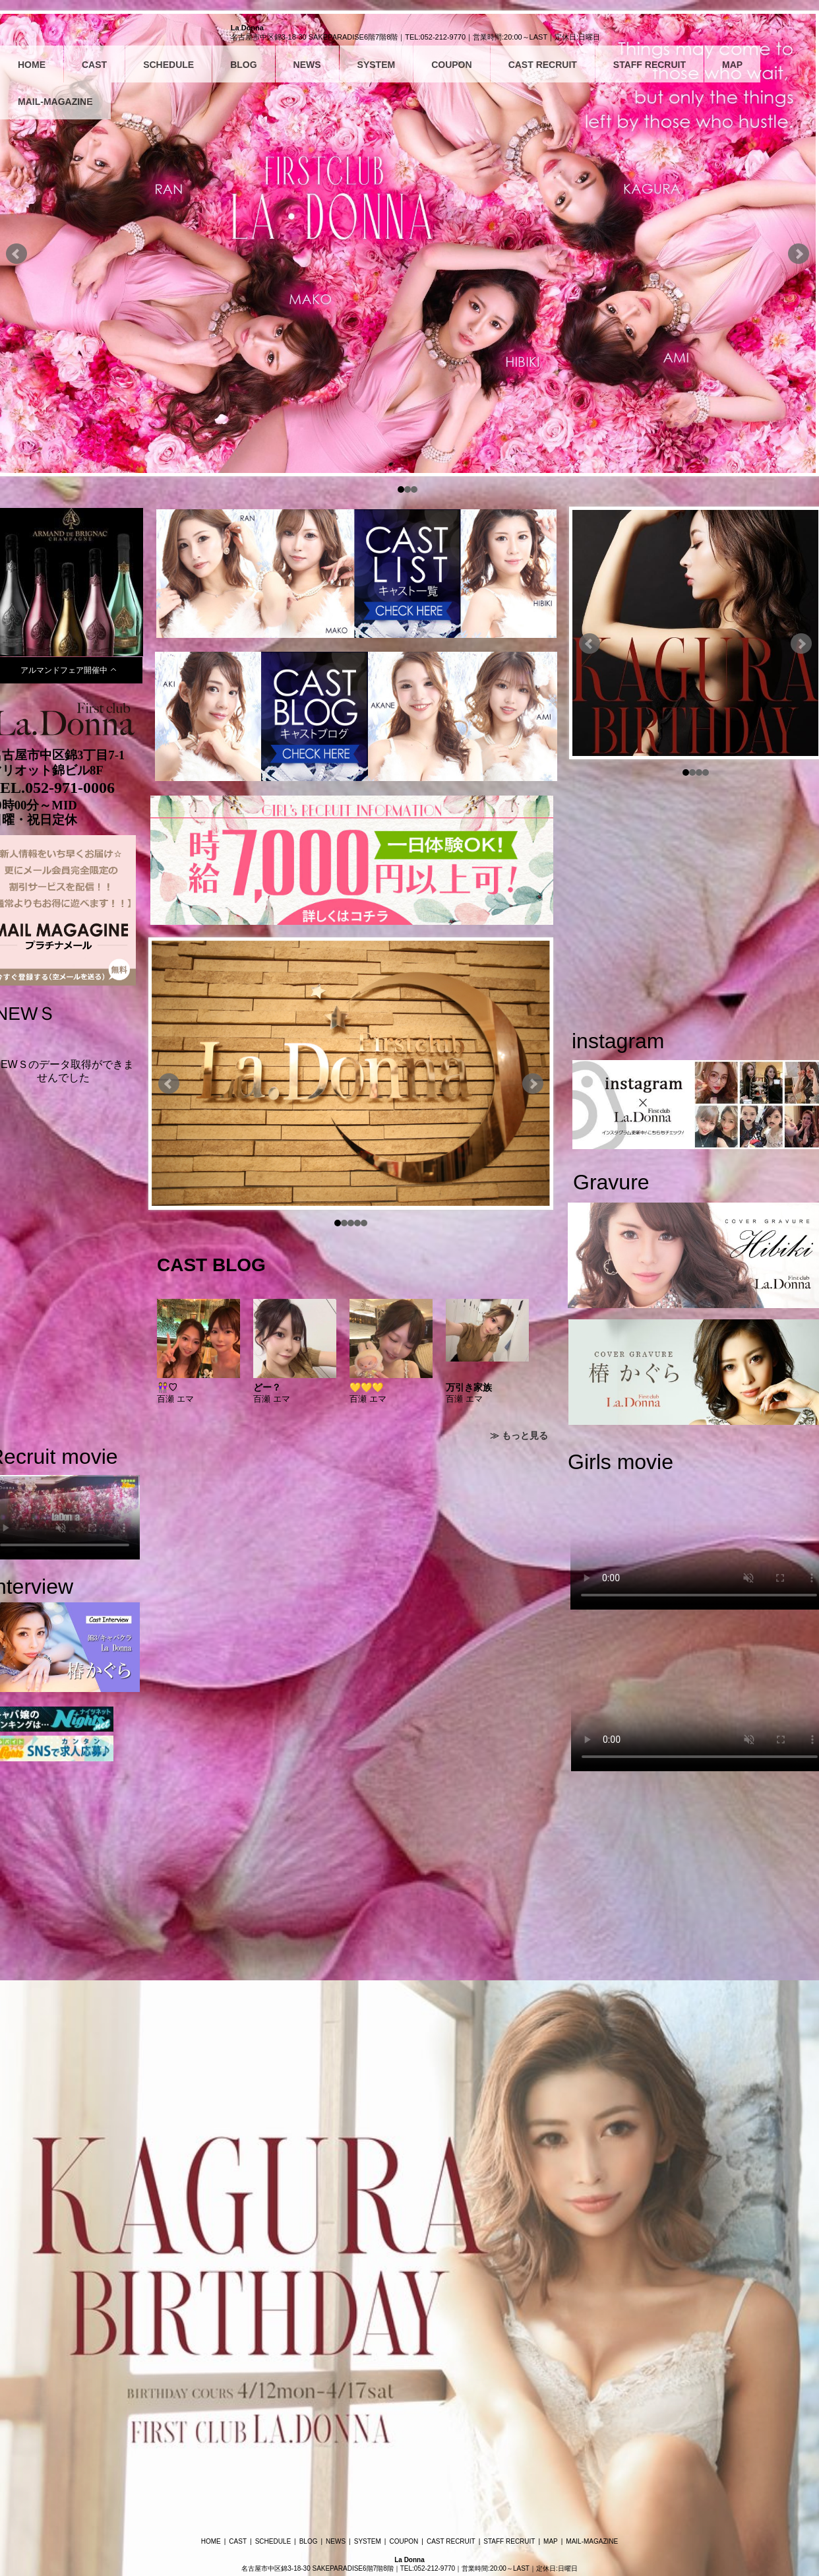  Describe the element at coordinates (94, 64) in the screenshot. I see `CAST` at that location.